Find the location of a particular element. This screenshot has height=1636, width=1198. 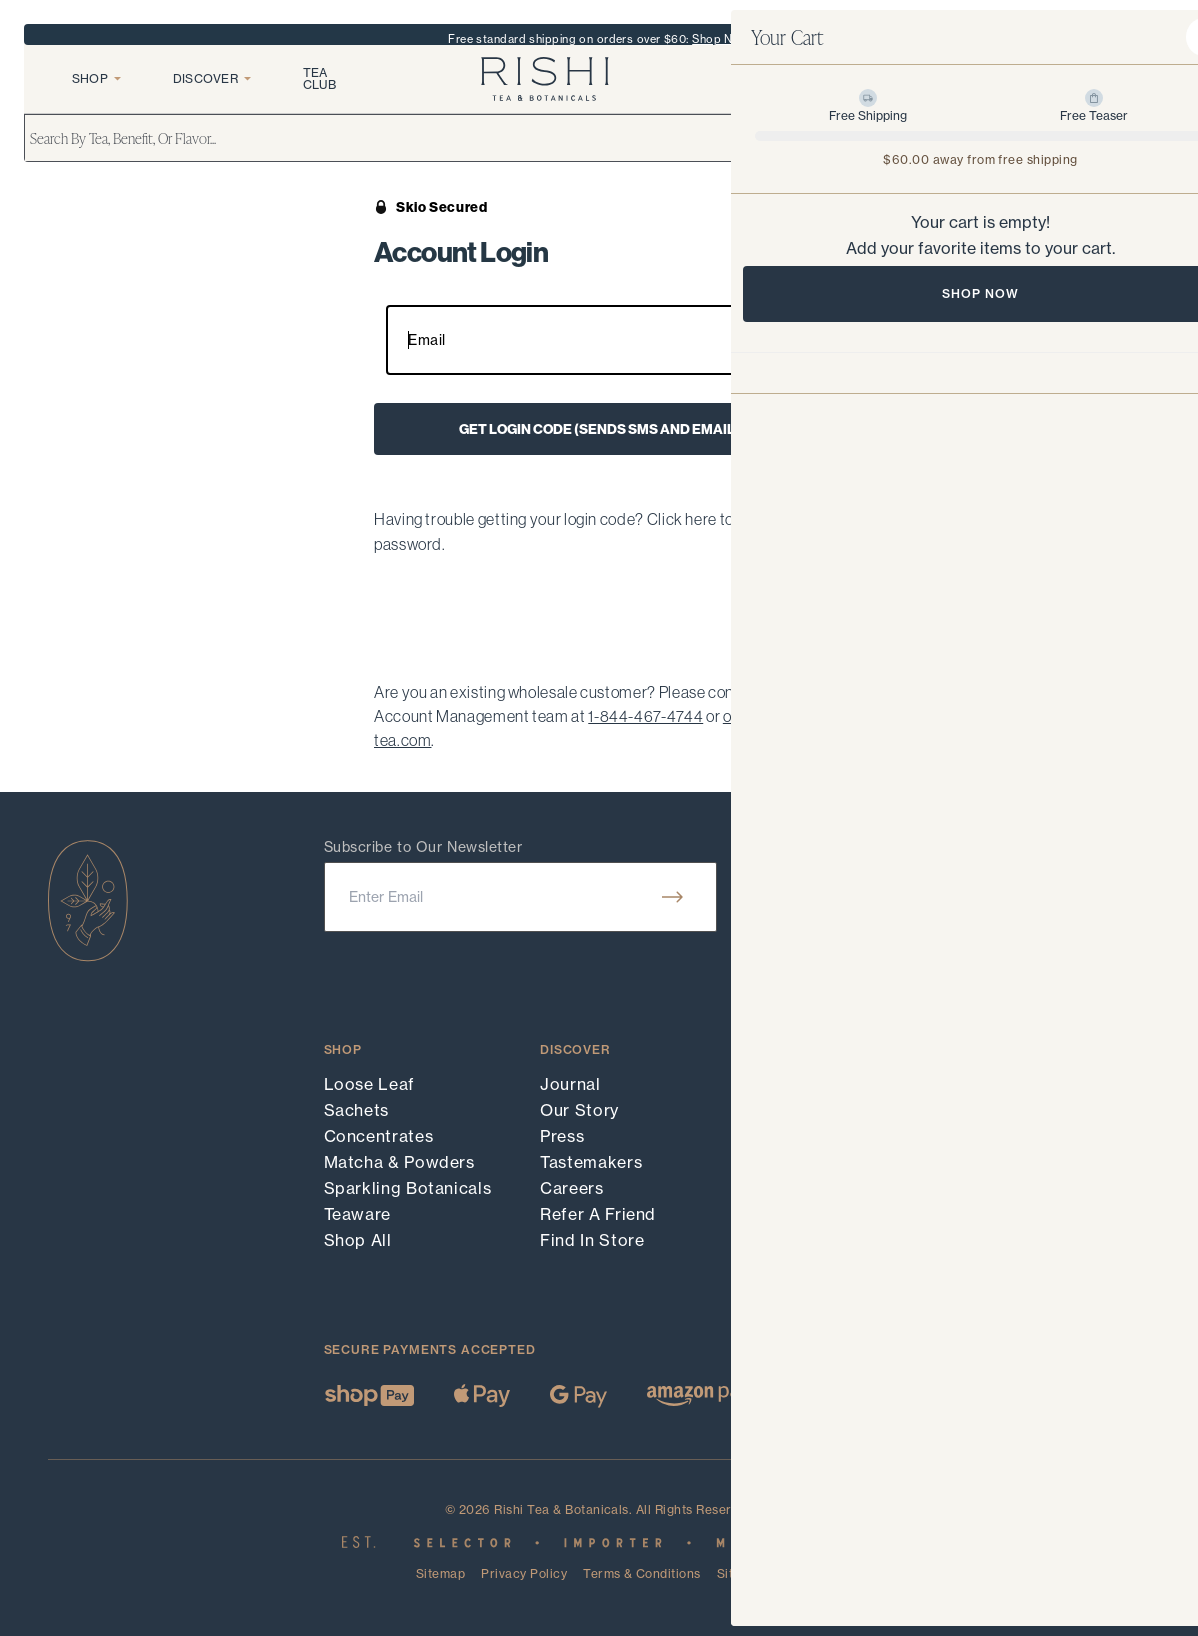

Sparkling Botanicals is located at coordinates (408, 1188).